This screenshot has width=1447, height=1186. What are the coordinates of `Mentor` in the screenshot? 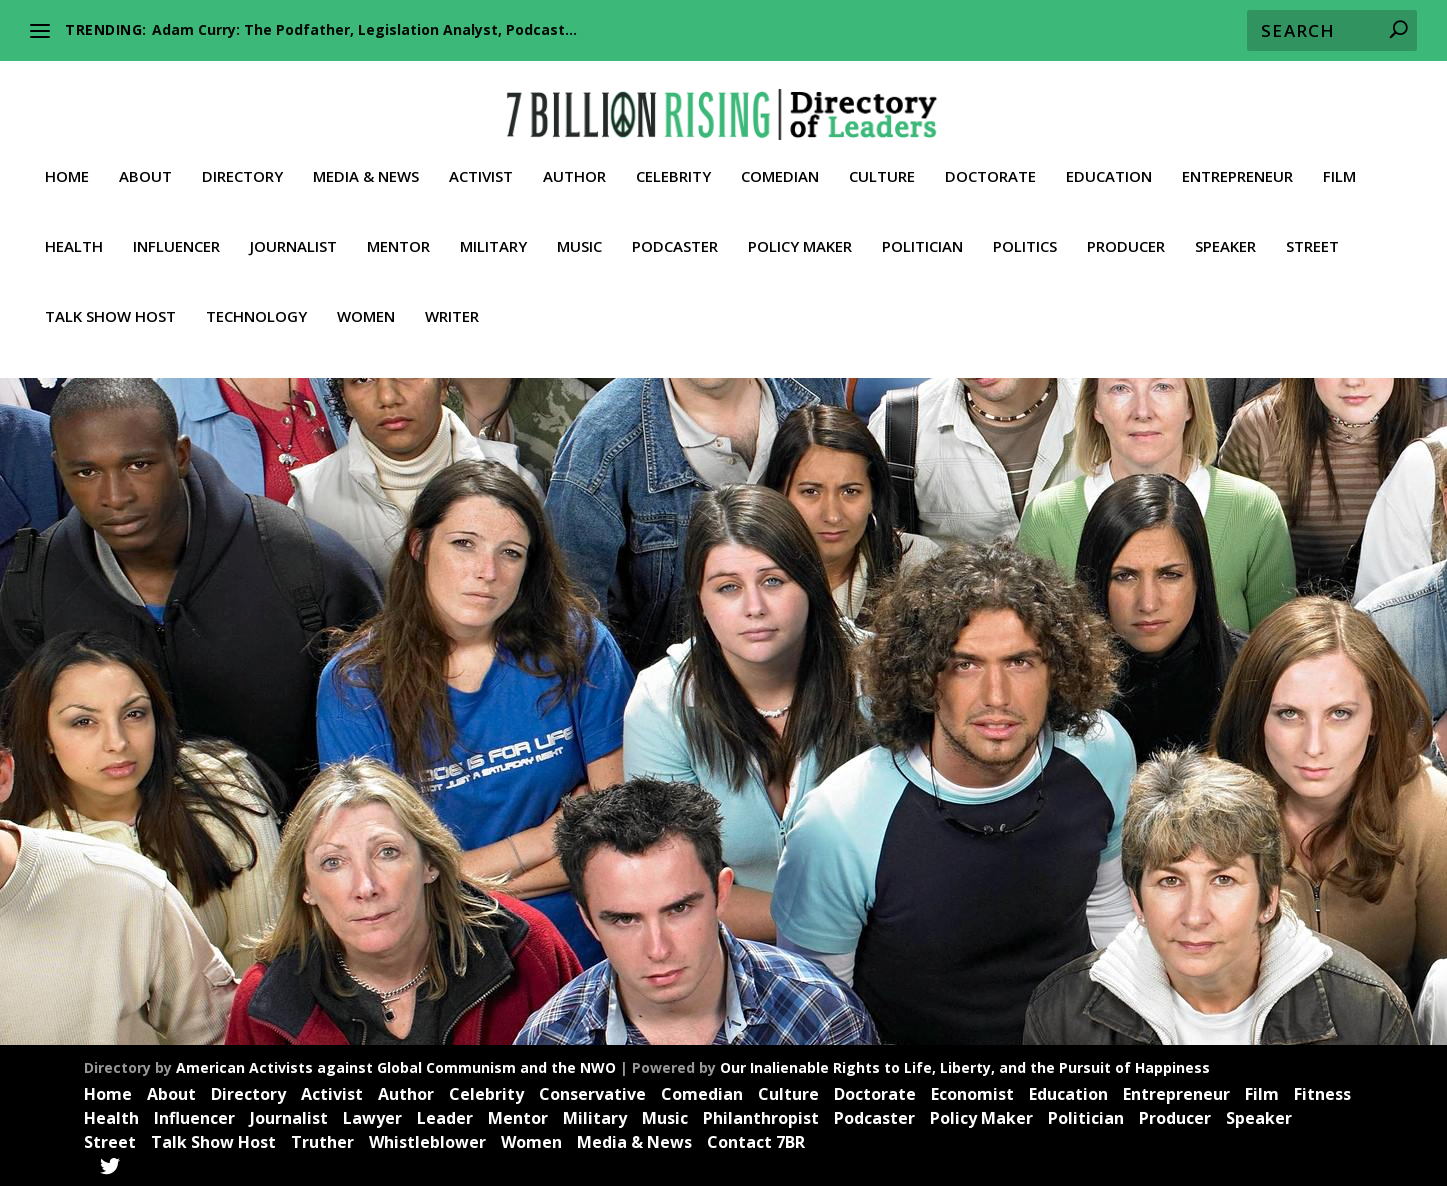 It's located at (398, 231).